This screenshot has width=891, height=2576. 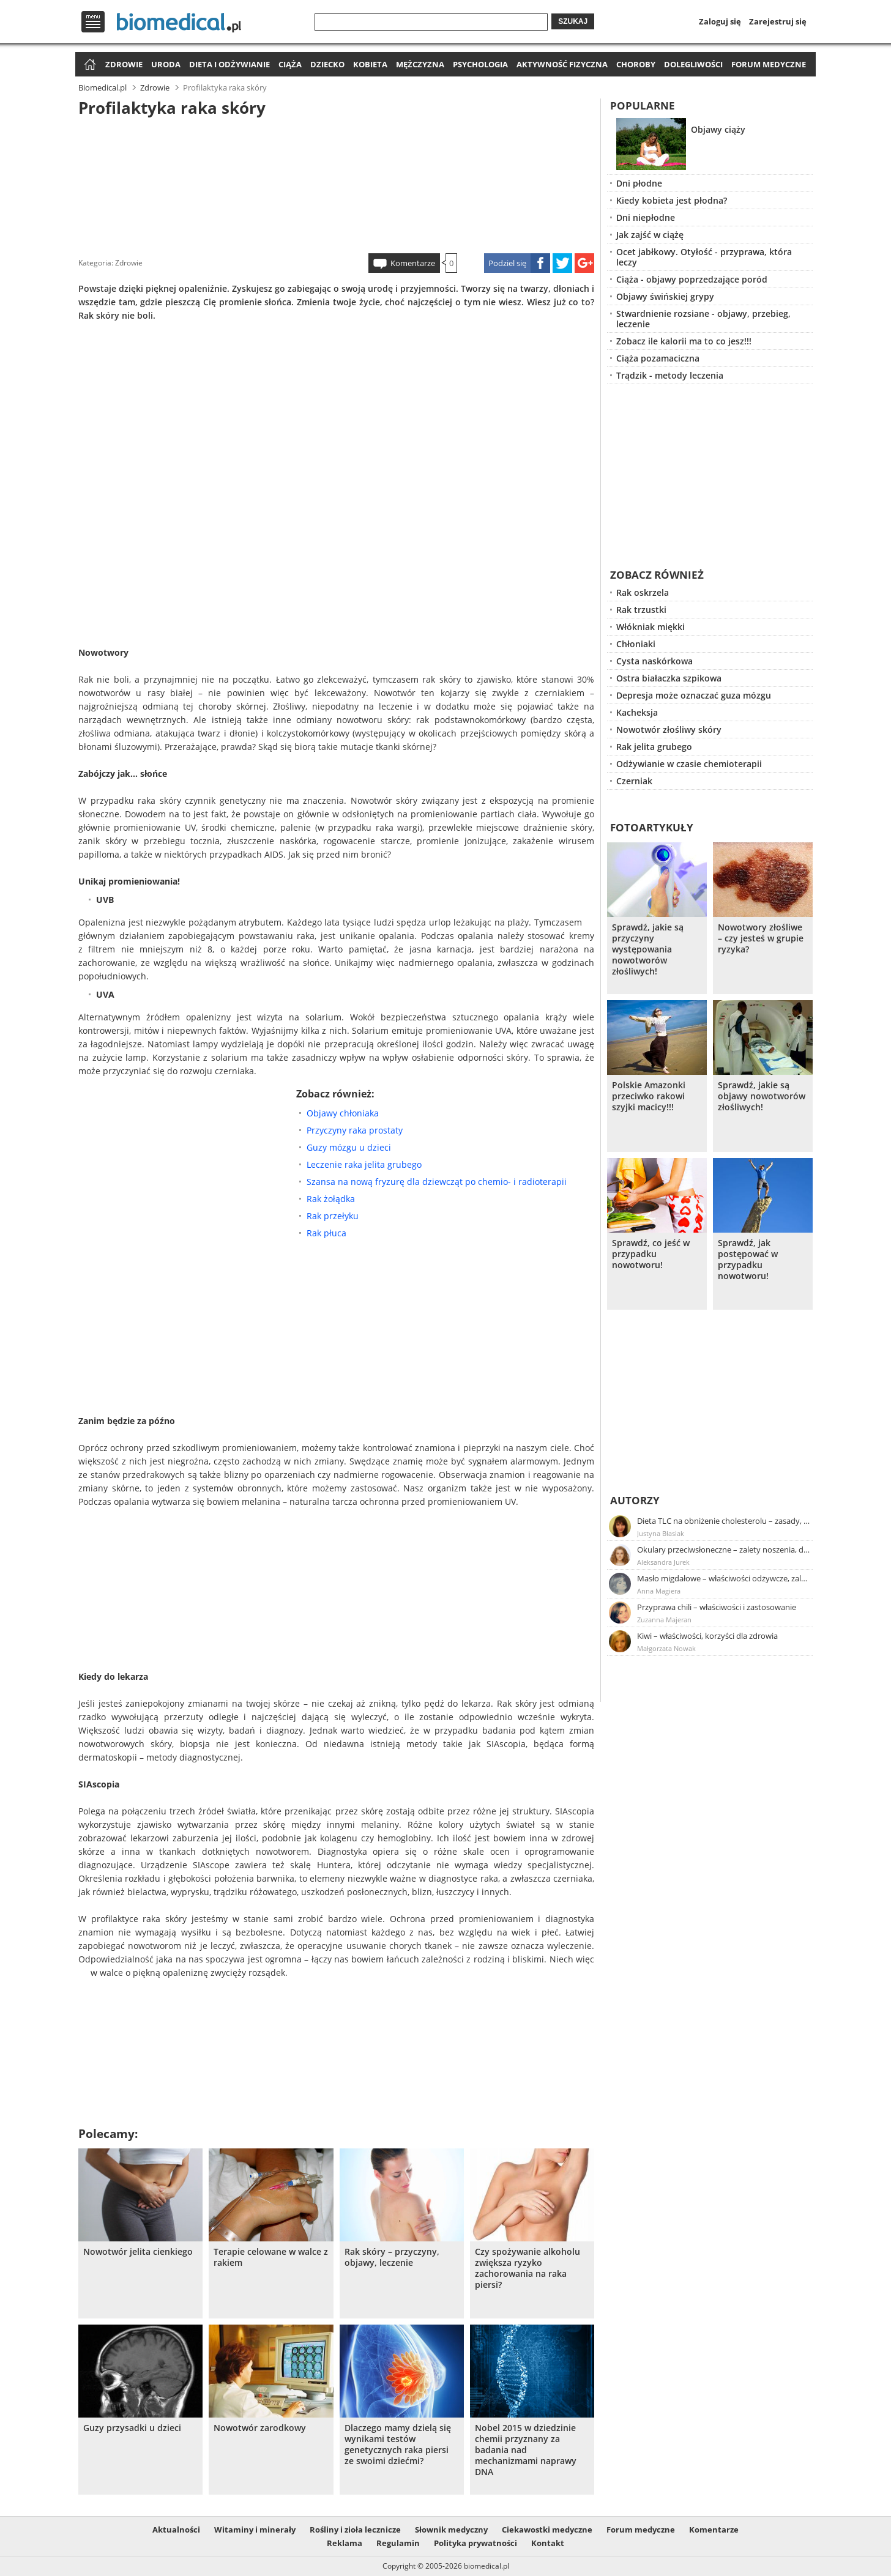 What do you see at coordinates (229, 64) in the screenshot?
I see `Dieta i odżywianie` at bounding box center [229, 64].